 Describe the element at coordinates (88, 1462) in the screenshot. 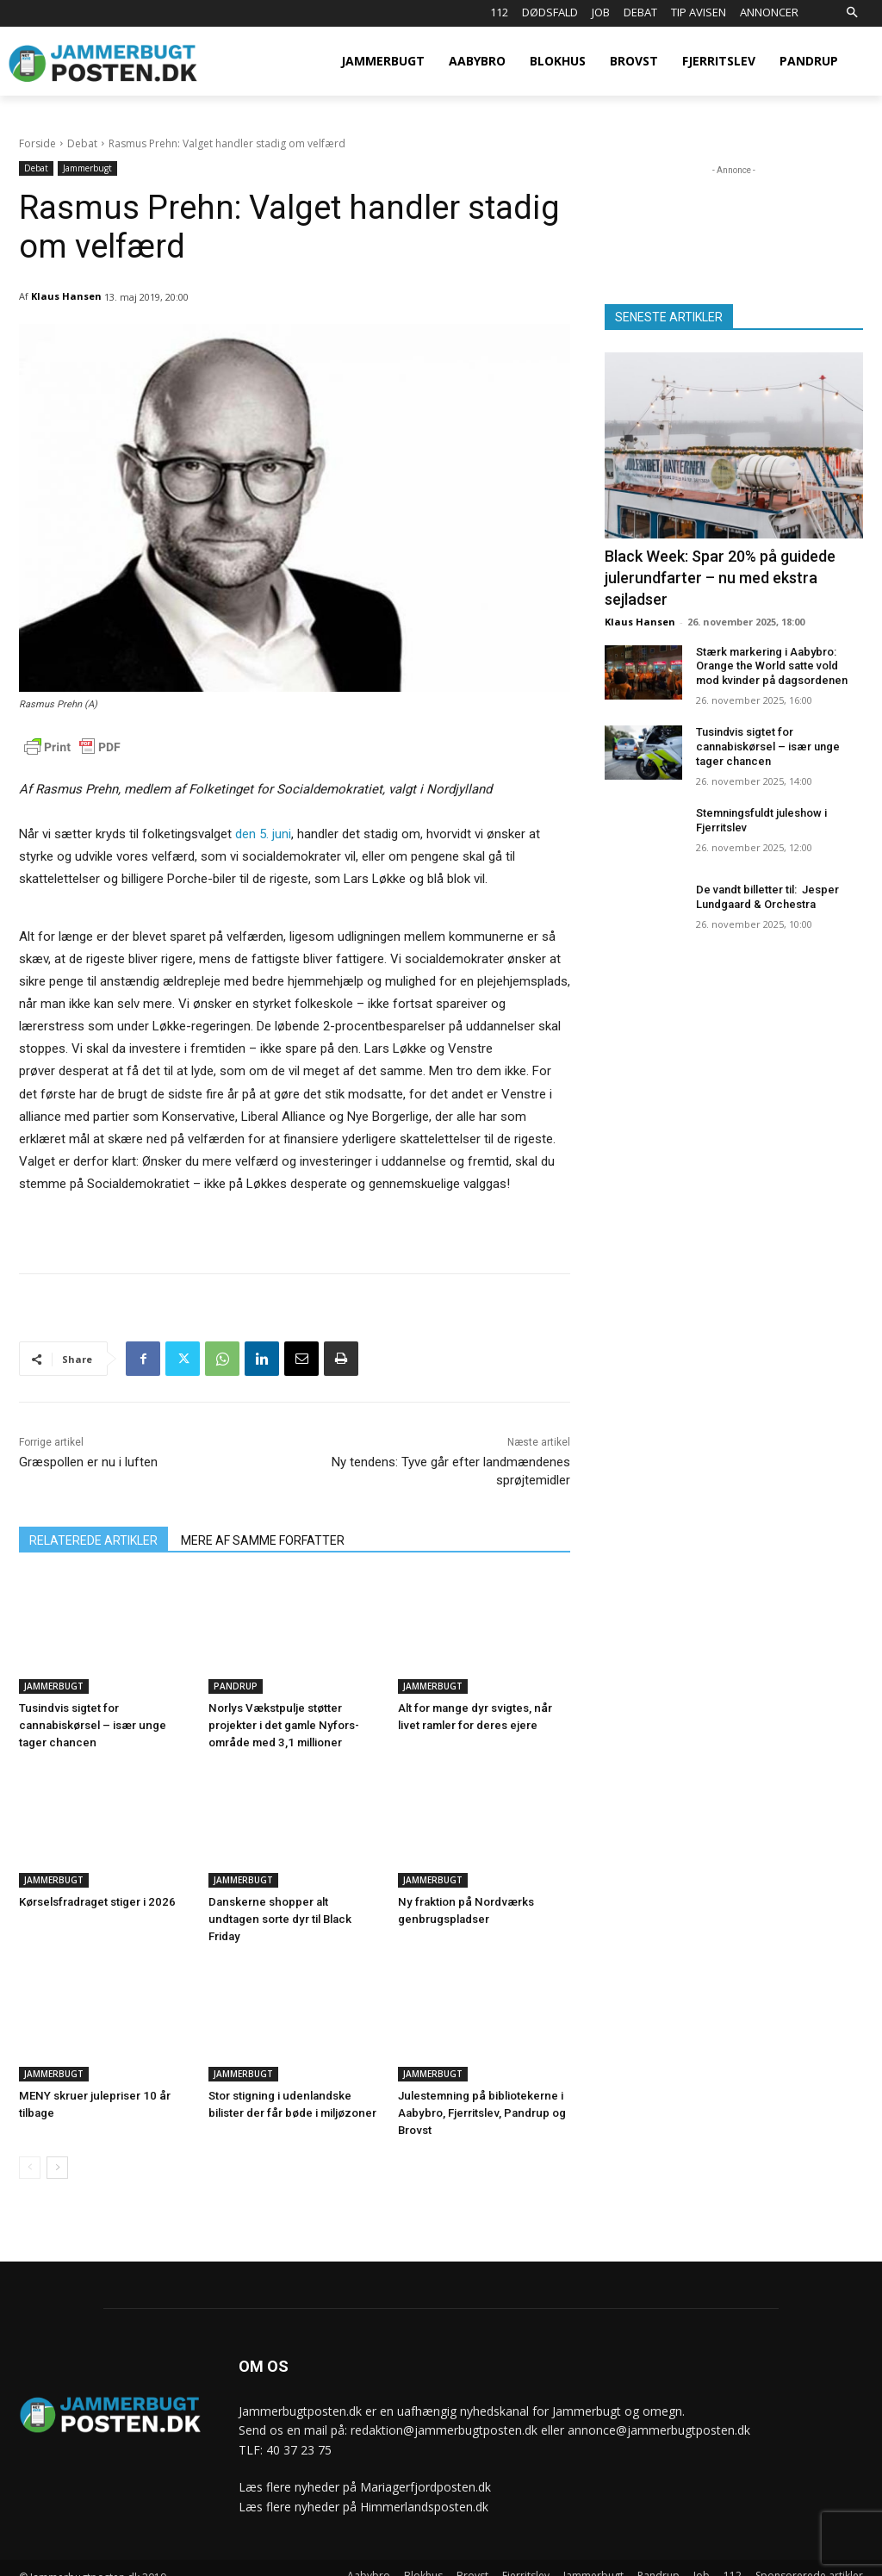

I see `Græspollen er nu i luften` at that location.